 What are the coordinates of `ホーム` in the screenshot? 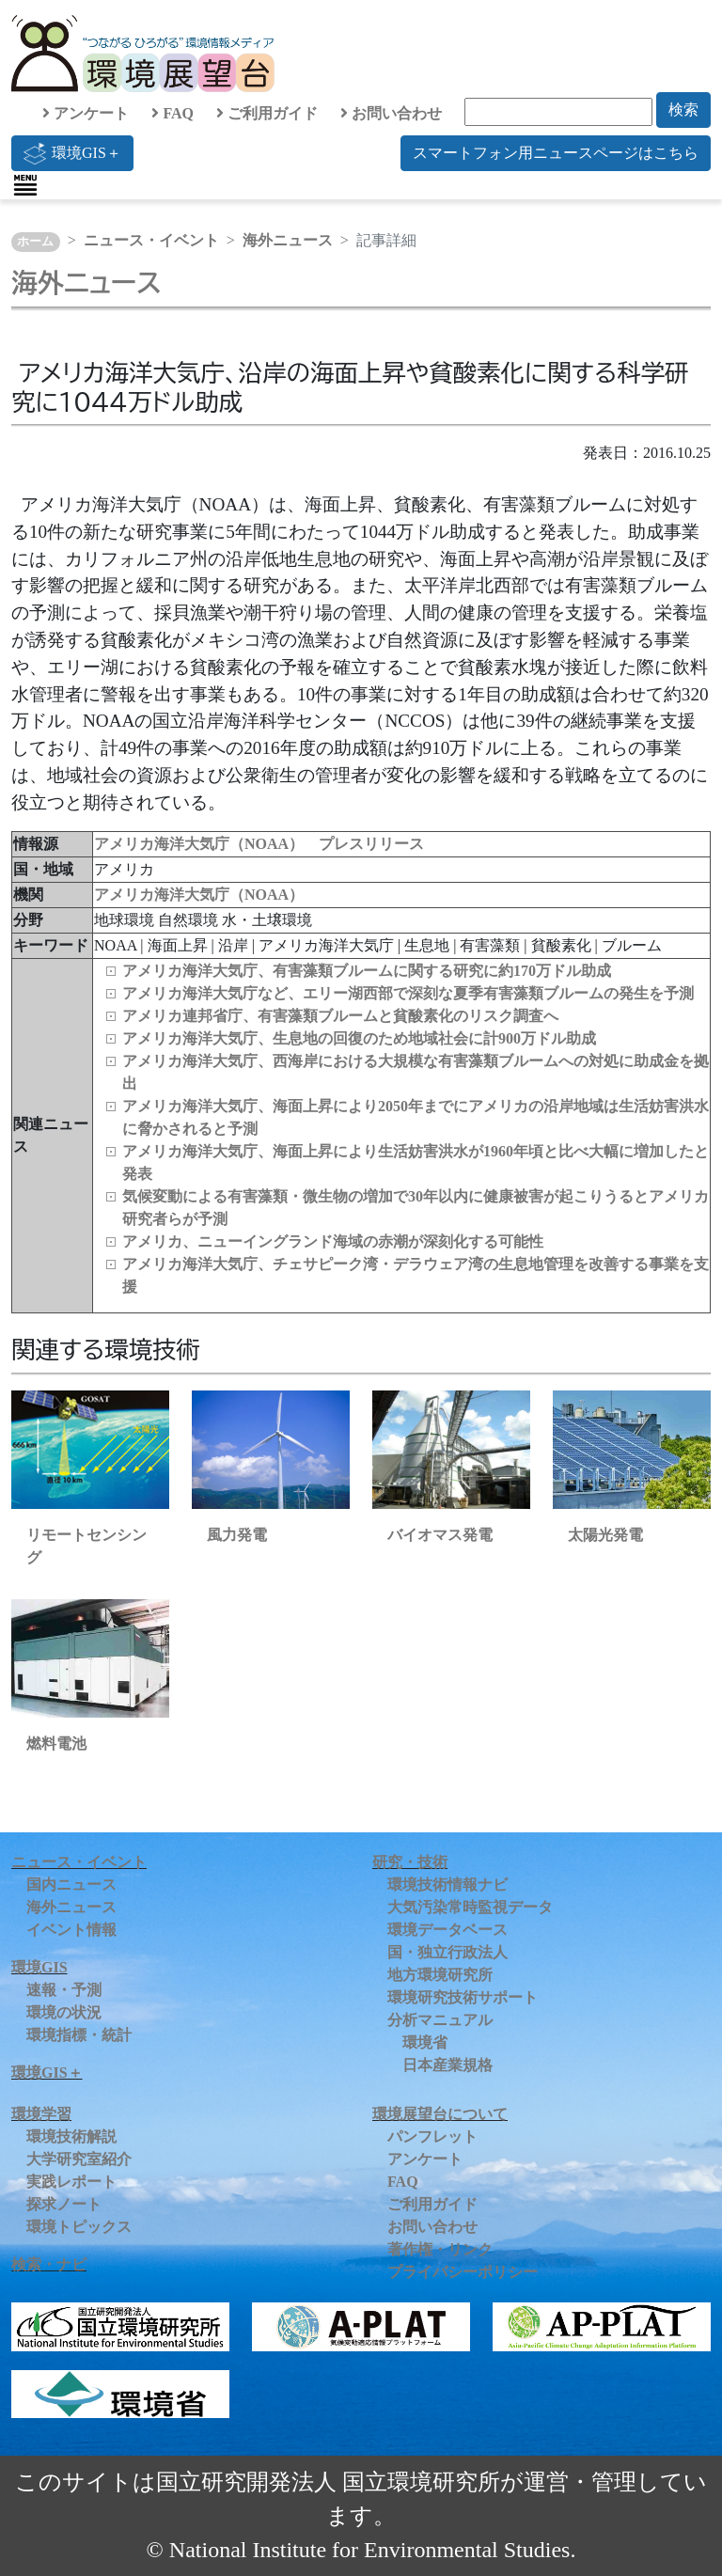 It's located at (35, 241).